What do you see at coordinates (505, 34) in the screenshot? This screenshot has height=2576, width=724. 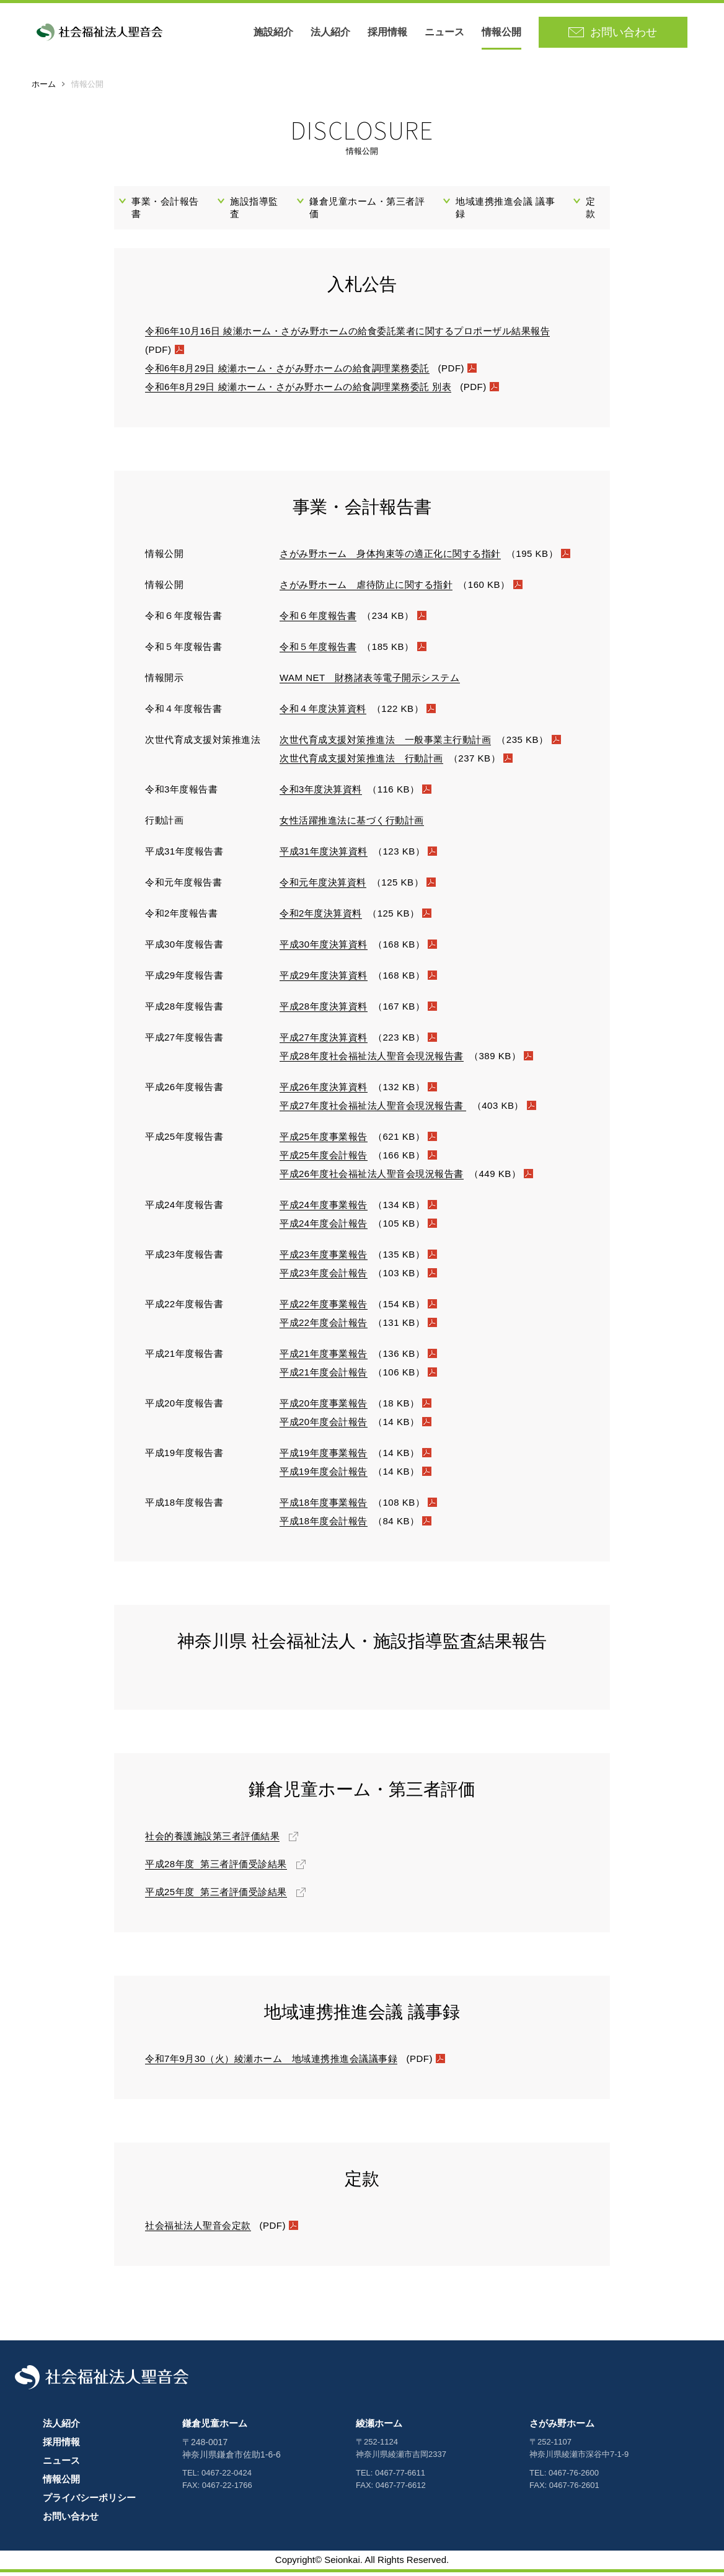 I see `情報公開` at bounding box center [505, 34].